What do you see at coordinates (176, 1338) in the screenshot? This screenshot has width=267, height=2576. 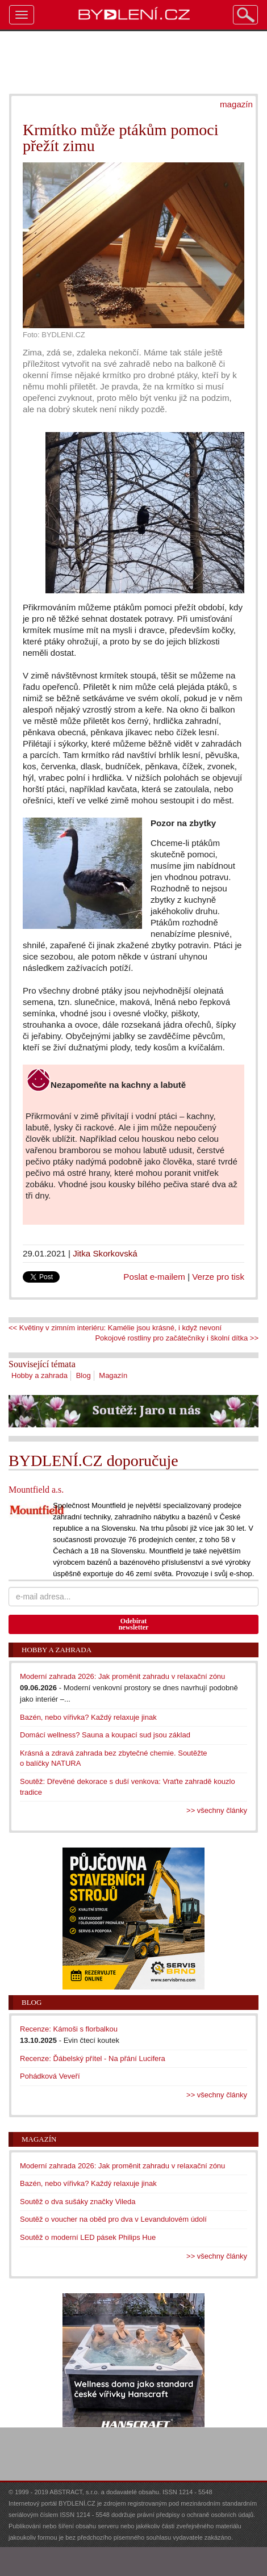 I see `Pokojové rostliny pro začátečníky i školní dítka >>` at bounding box center [176, 1338].